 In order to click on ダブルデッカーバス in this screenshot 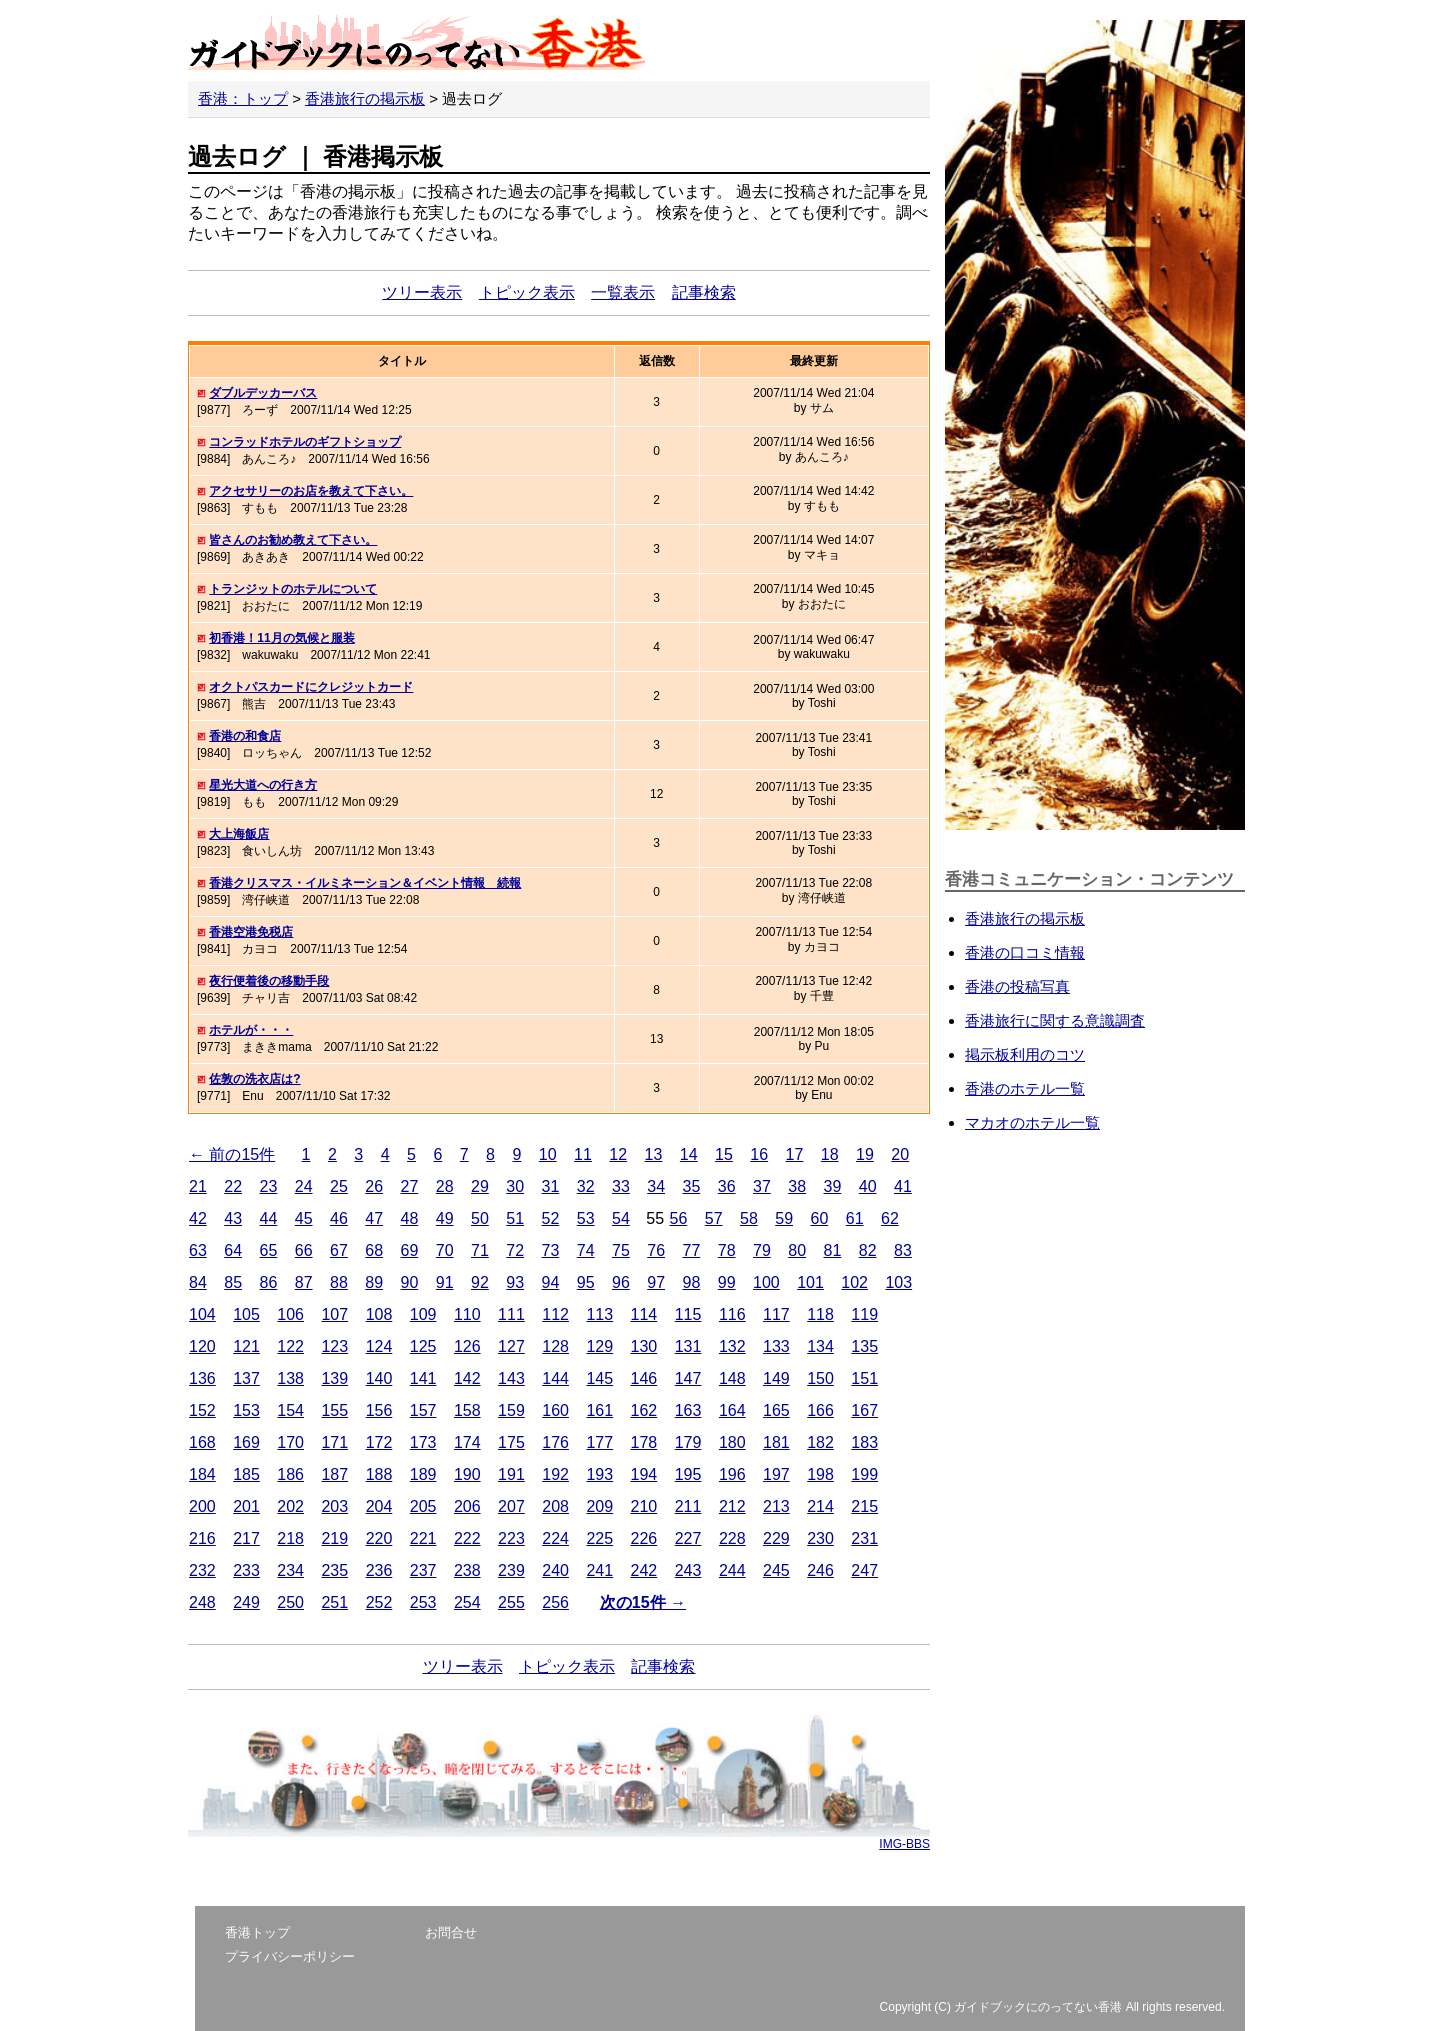, I will do `click(263, 393)`.